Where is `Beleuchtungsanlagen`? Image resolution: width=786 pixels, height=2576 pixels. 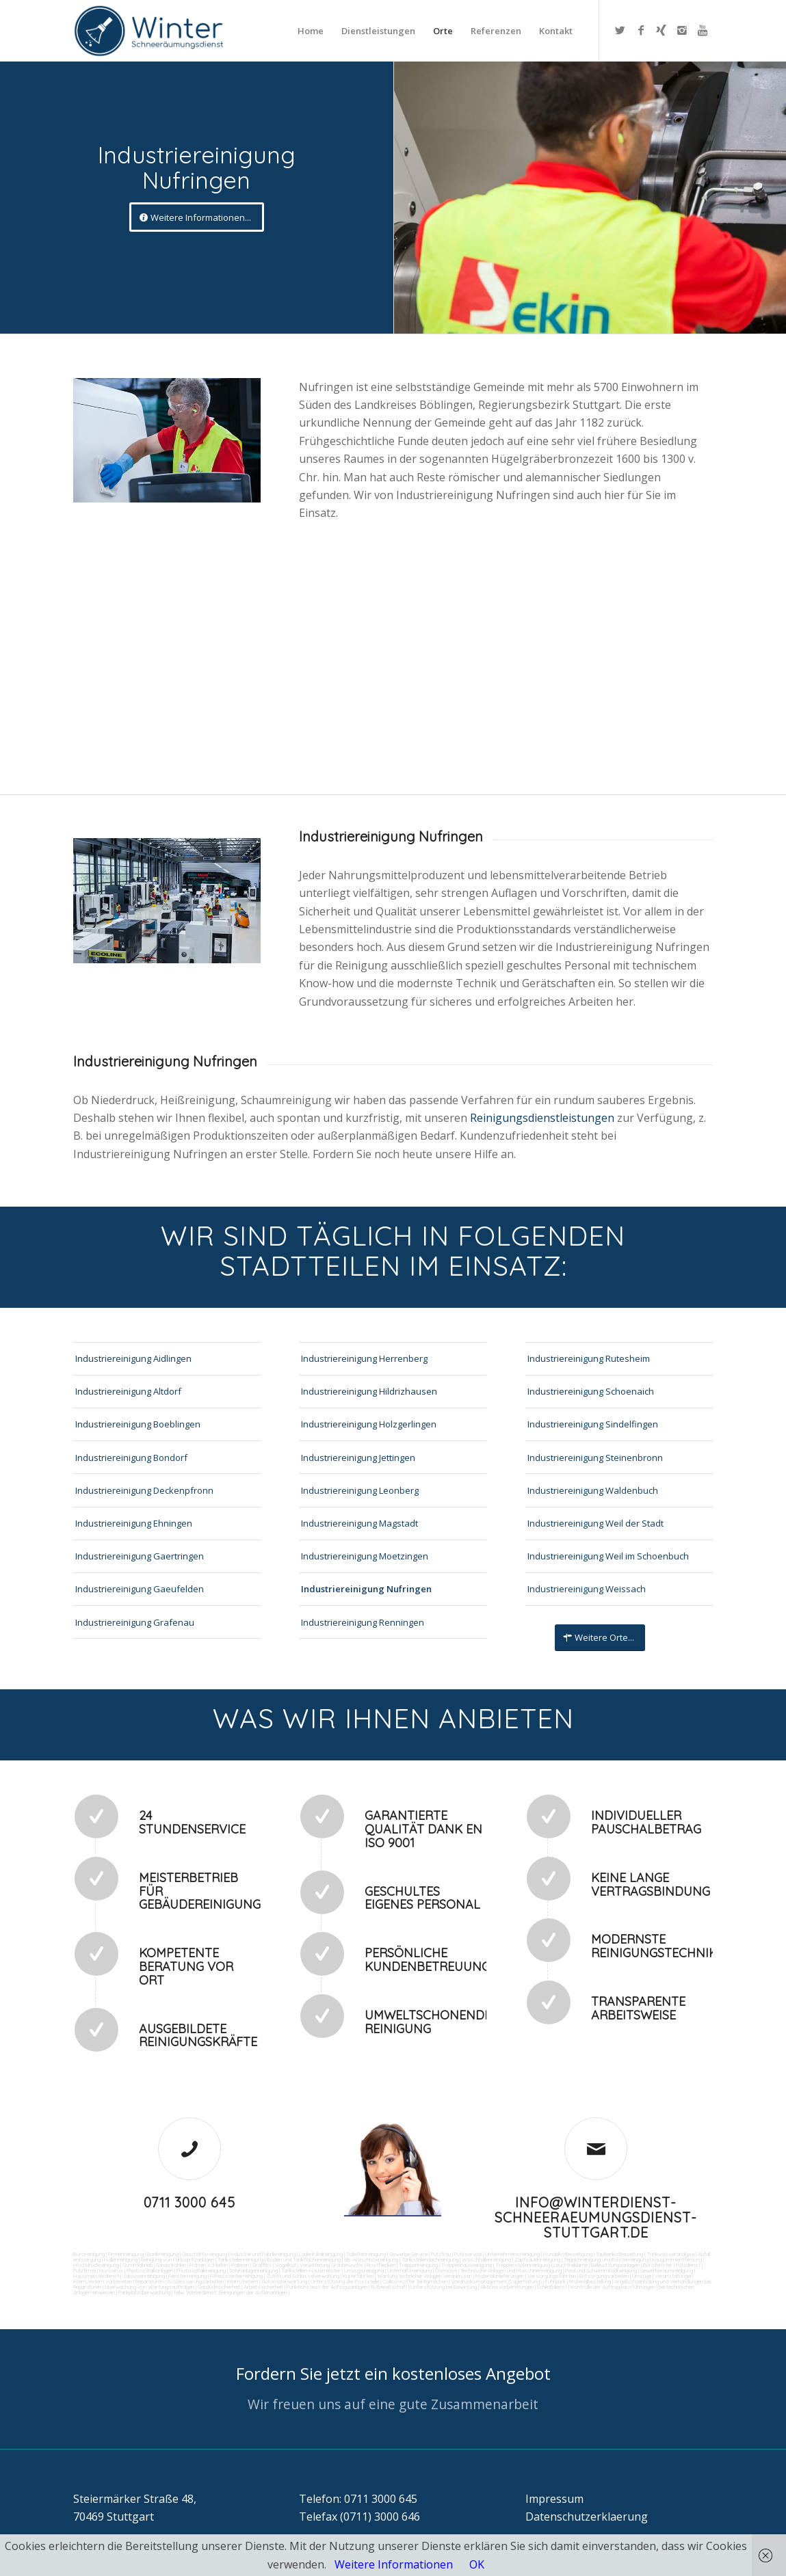
Beleuchtungsanlagen is located at coordinates (615, 2265).